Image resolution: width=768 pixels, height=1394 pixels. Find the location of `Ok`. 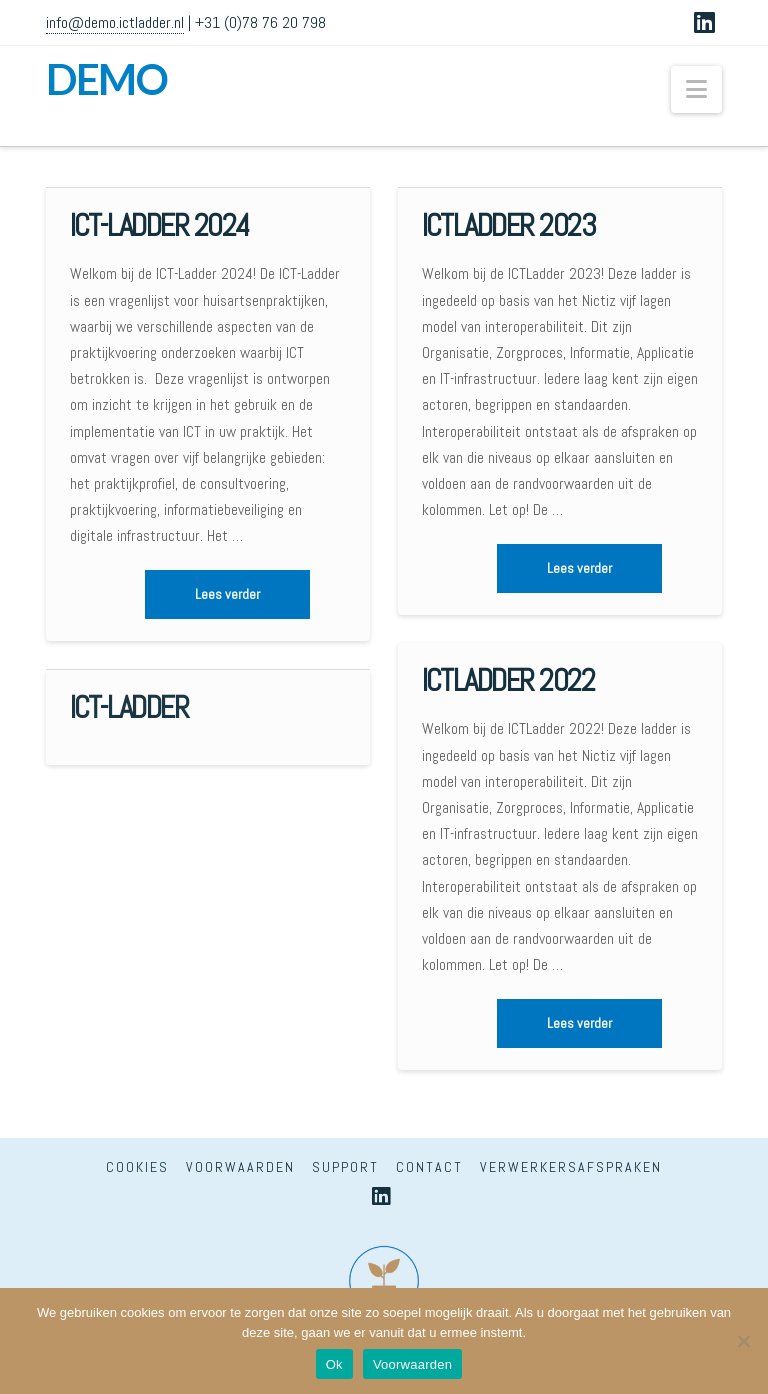

Ok is located at coordinates (334, 1364).